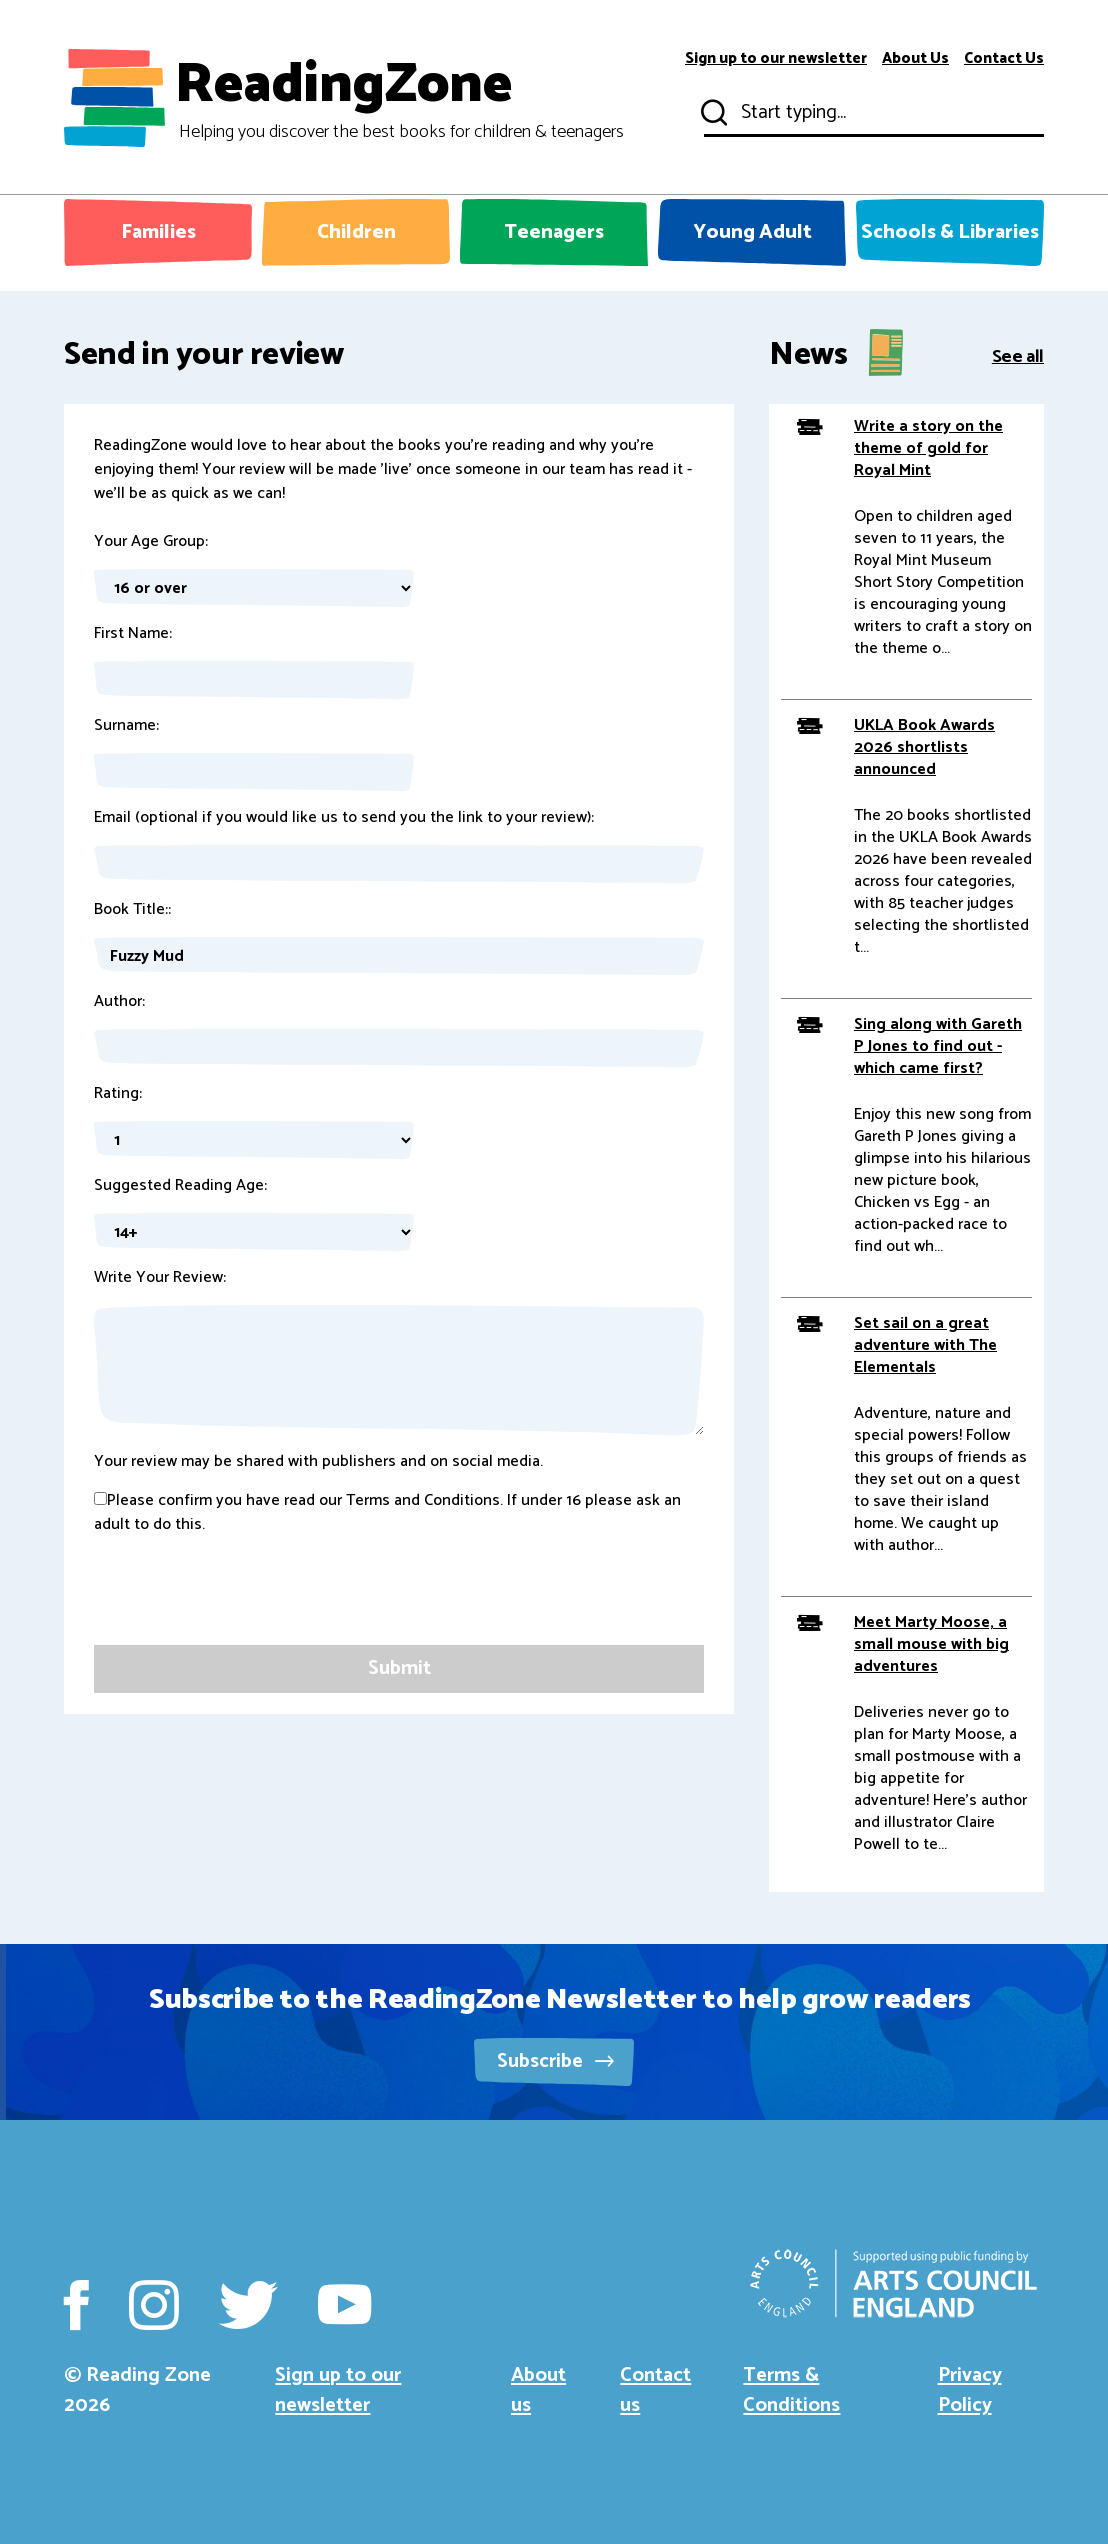 This screenshot has width=1108, height=2544. Describe the element at coordinates (915, 59) in the screenshot. I see `About Us` at that location.